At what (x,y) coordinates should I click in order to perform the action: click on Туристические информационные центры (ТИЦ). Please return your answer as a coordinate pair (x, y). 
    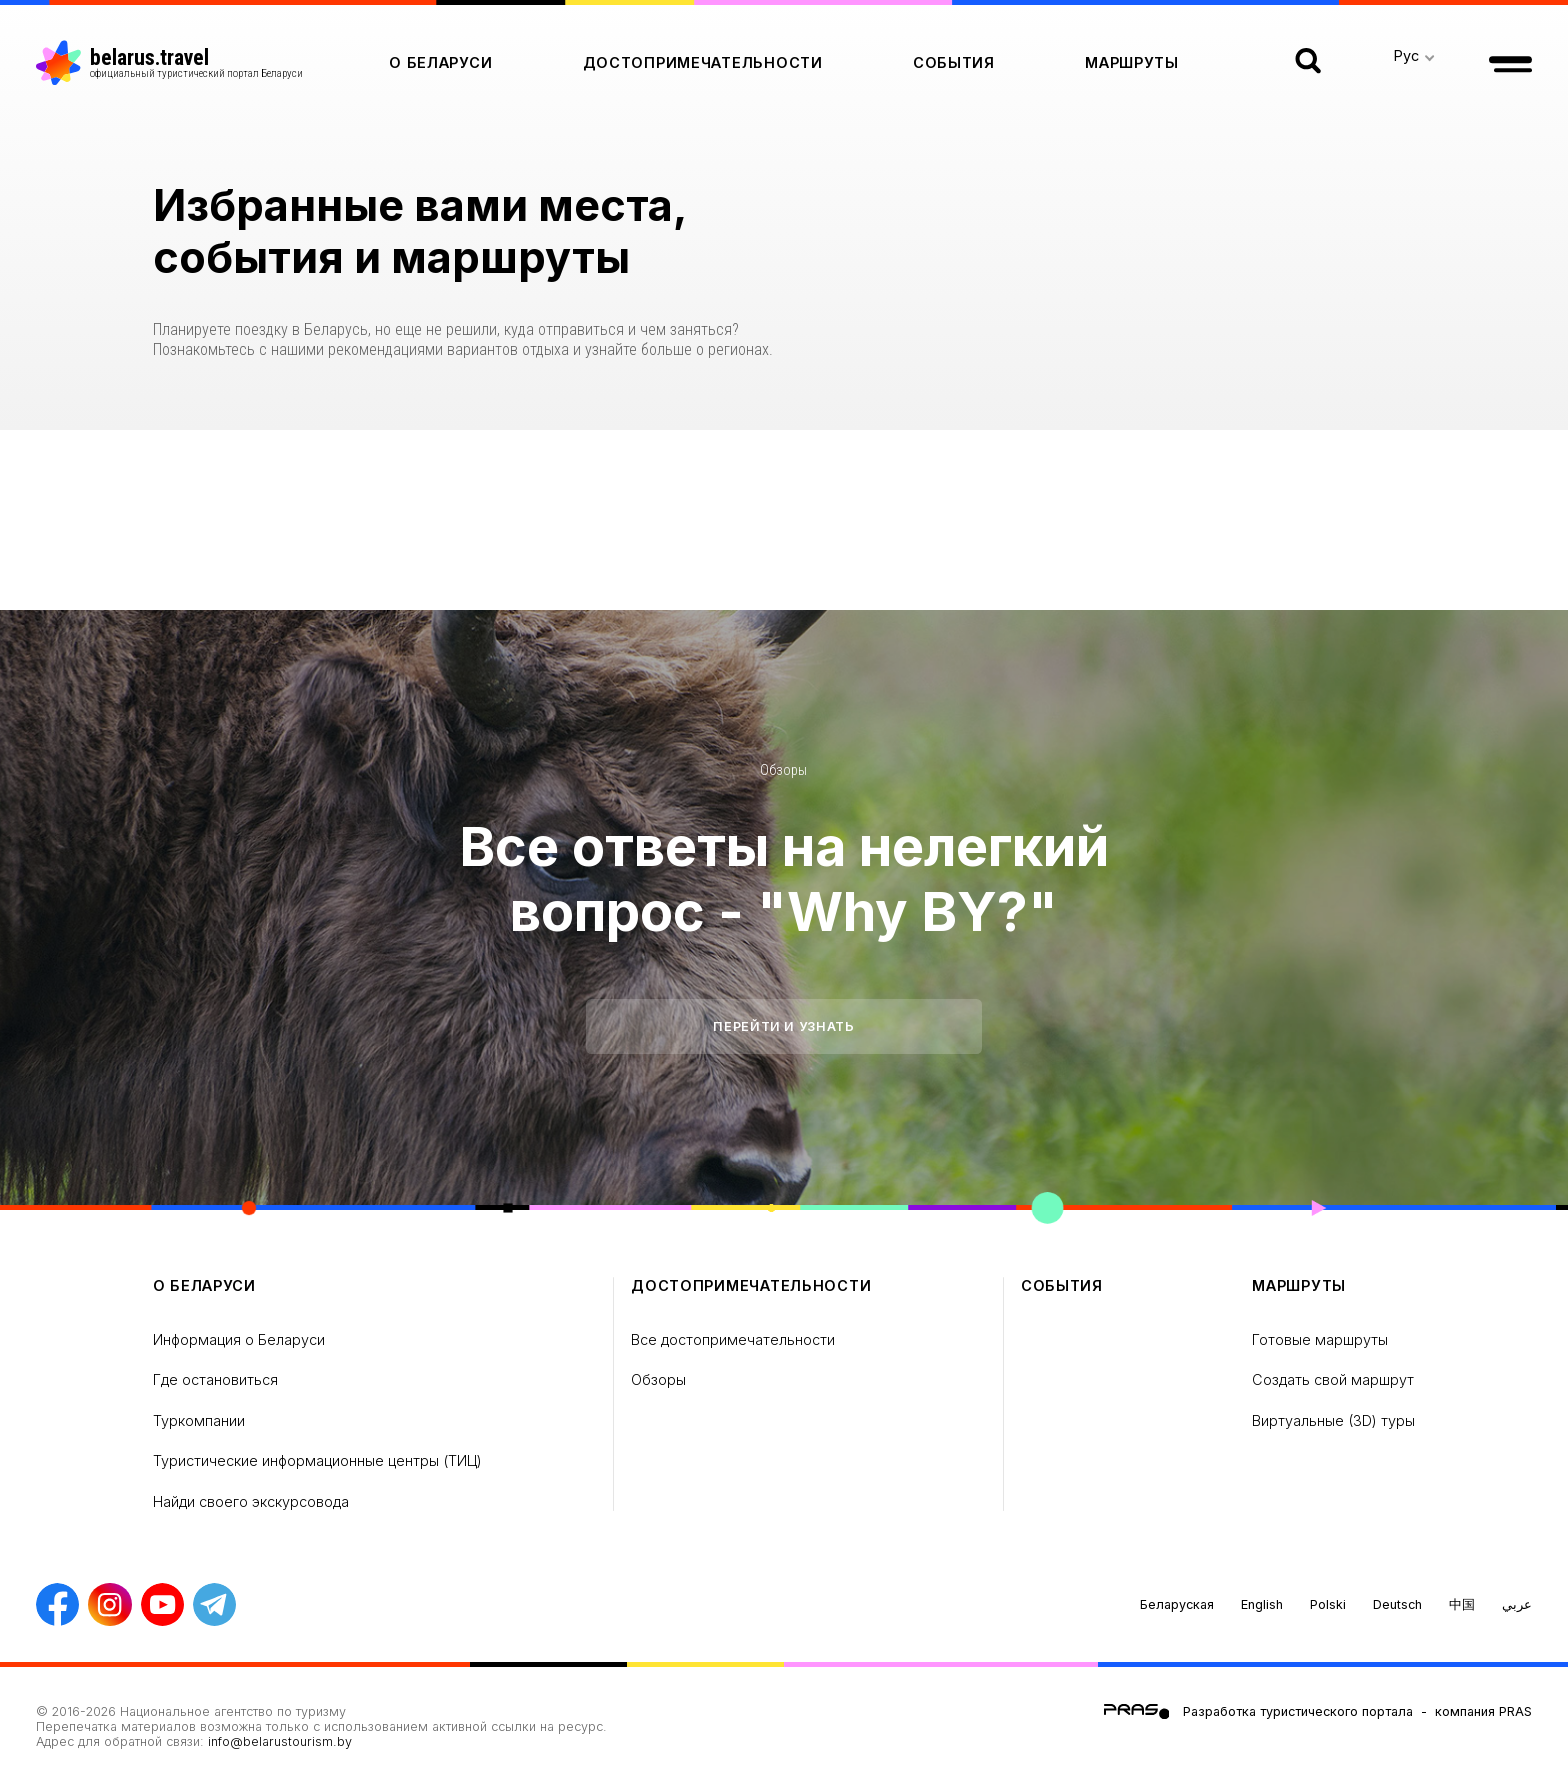
    Looking at the image, I should click on (317, 1460).